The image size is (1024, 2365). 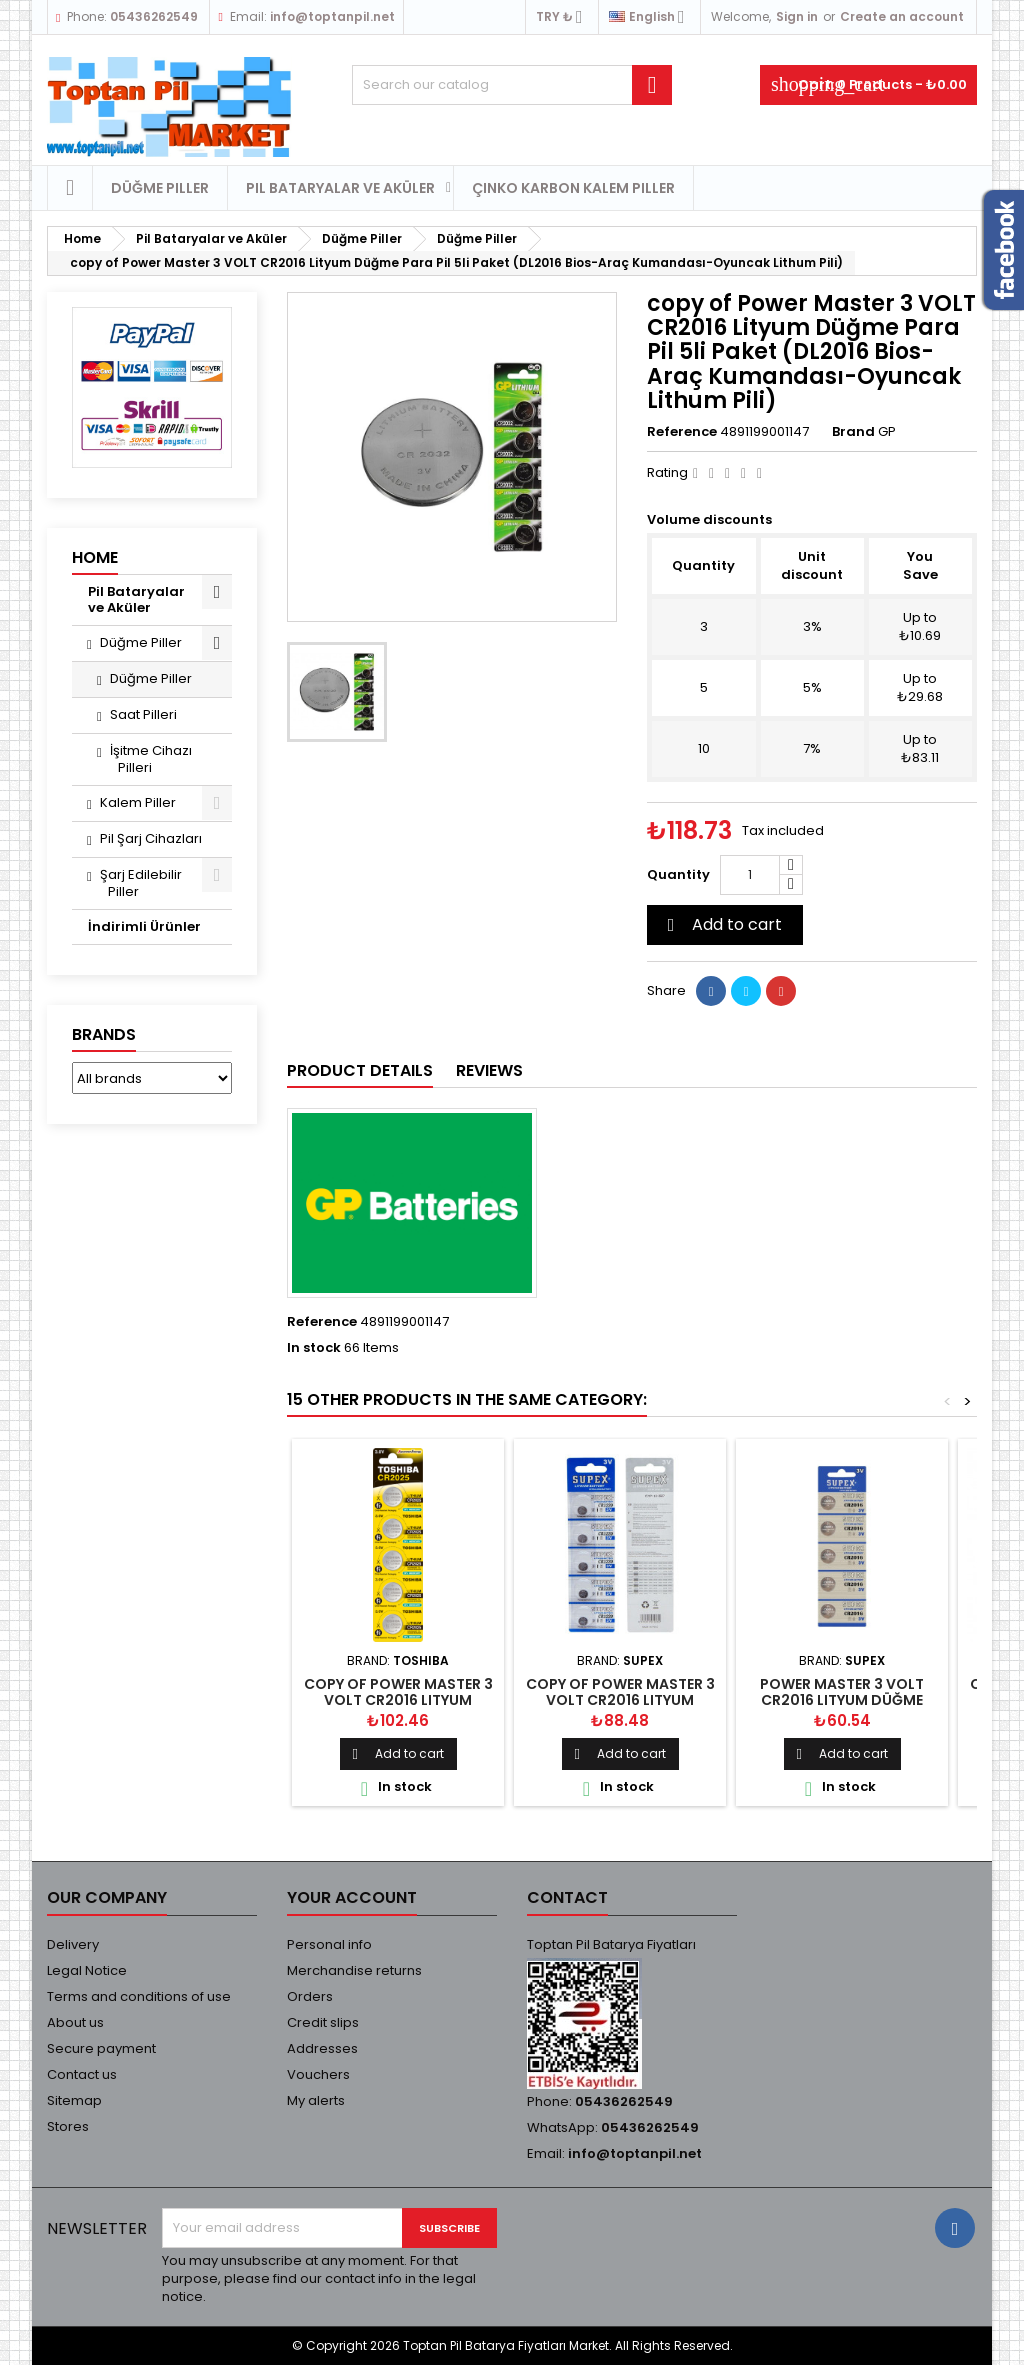 I want to click on Product Details [tab], so click(x=360, y=1070).